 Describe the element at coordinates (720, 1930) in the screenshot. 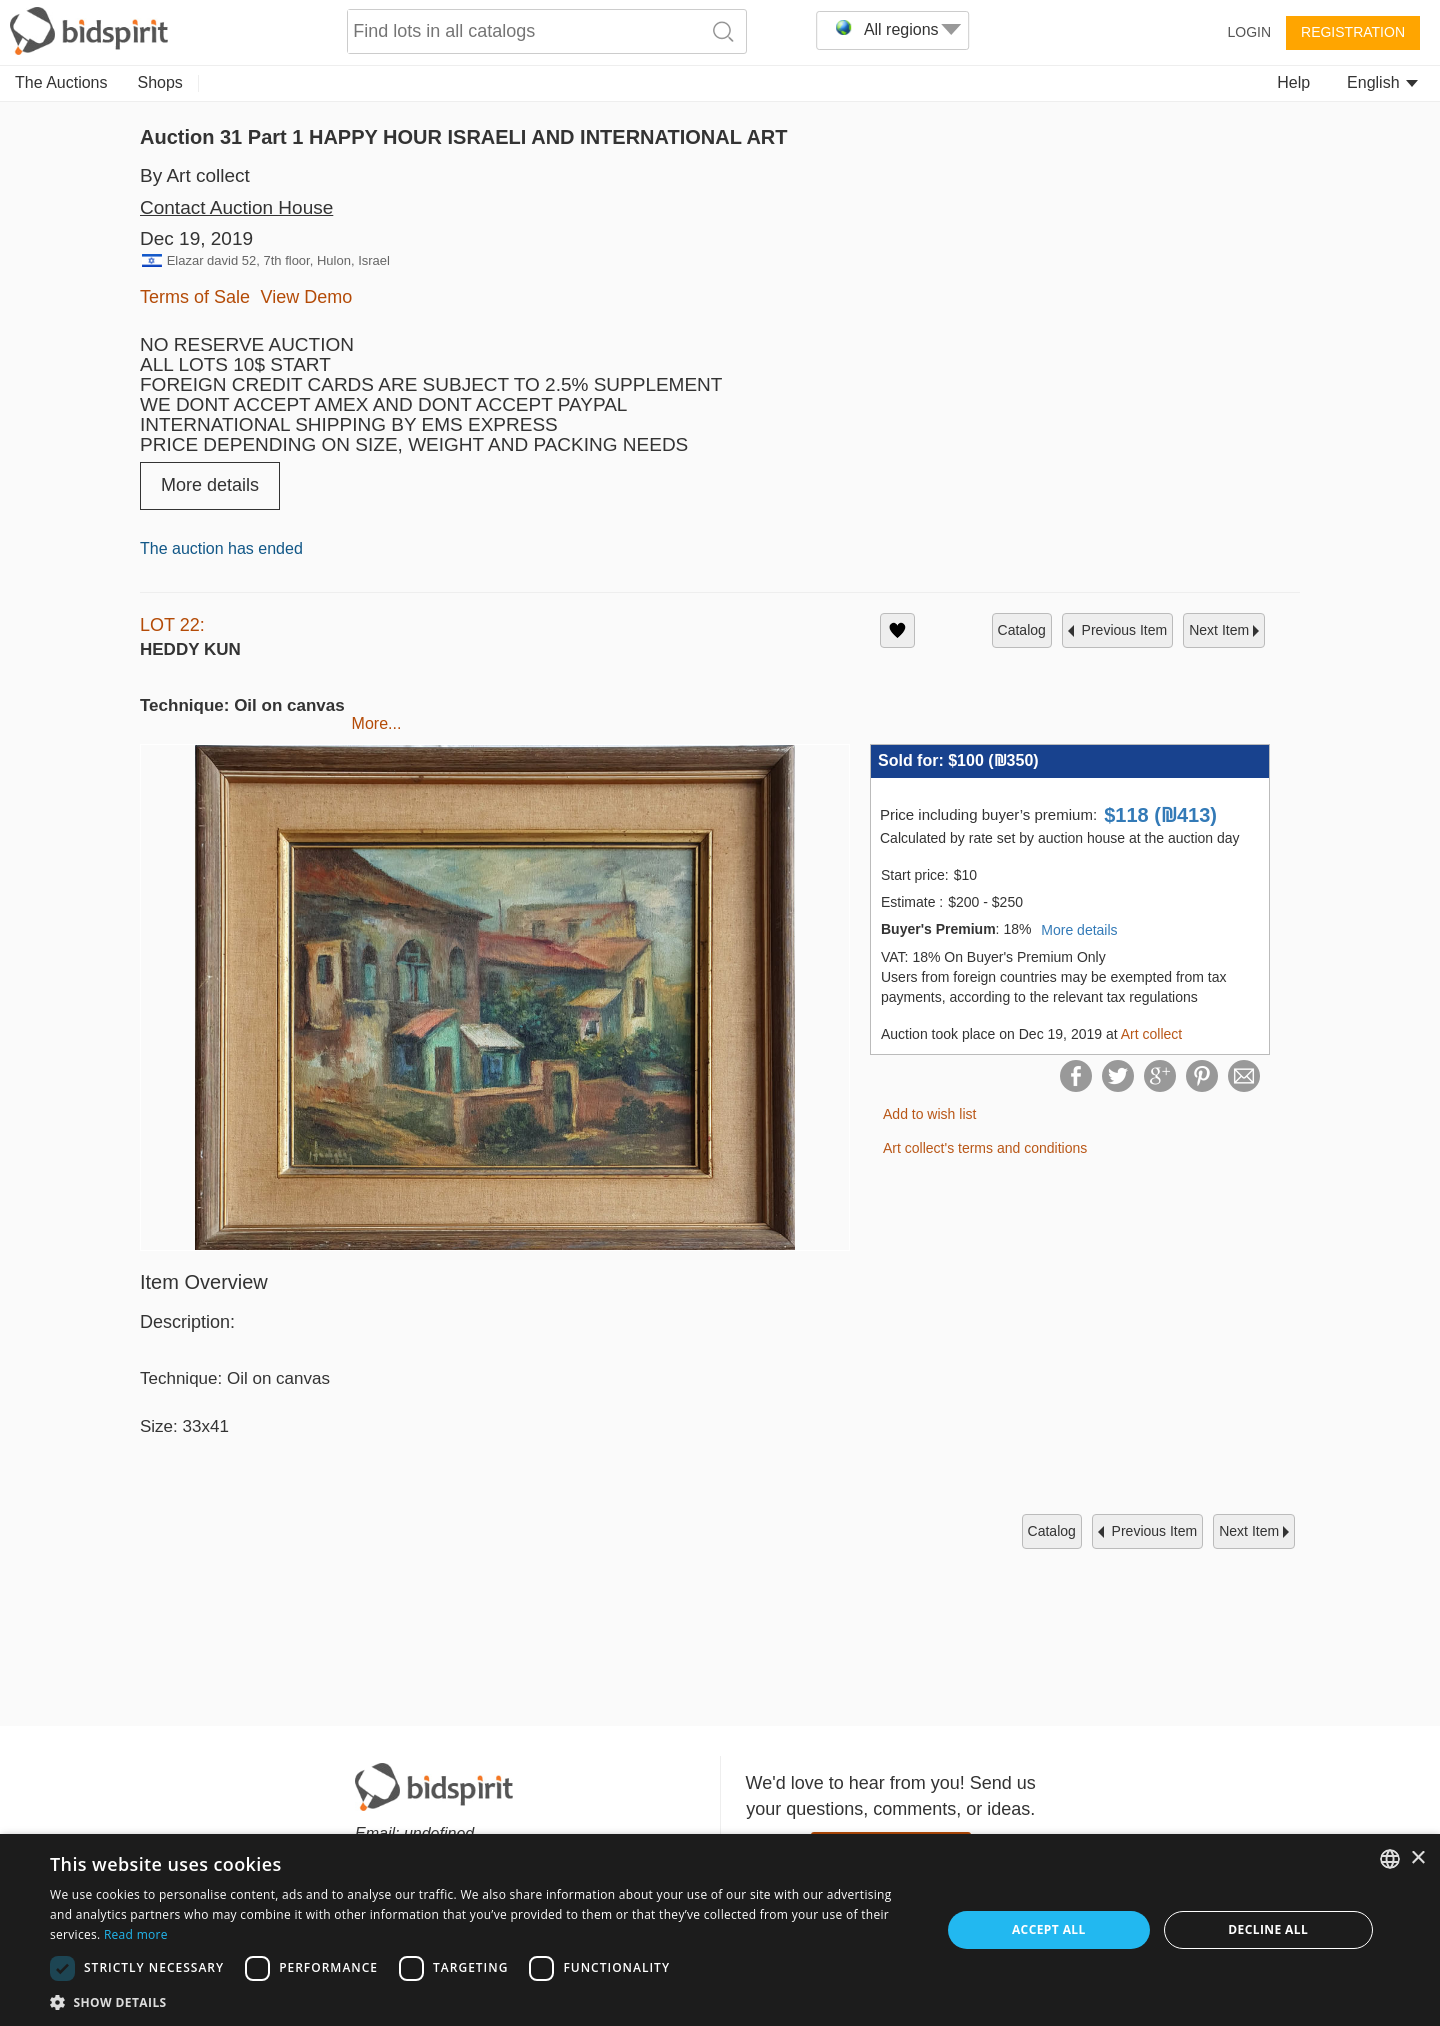

I see `[dialog]` at that location.